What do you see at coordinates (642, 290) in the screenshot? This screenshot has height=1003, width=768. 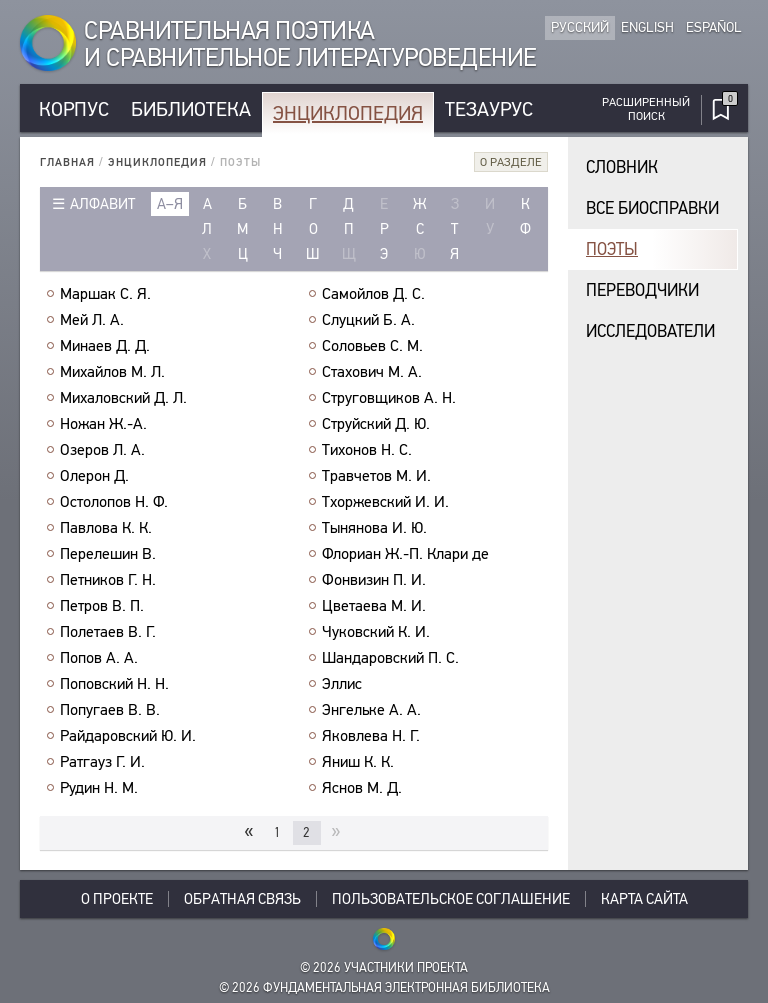 I see `Переводчики` at bounding box center [642, 290].